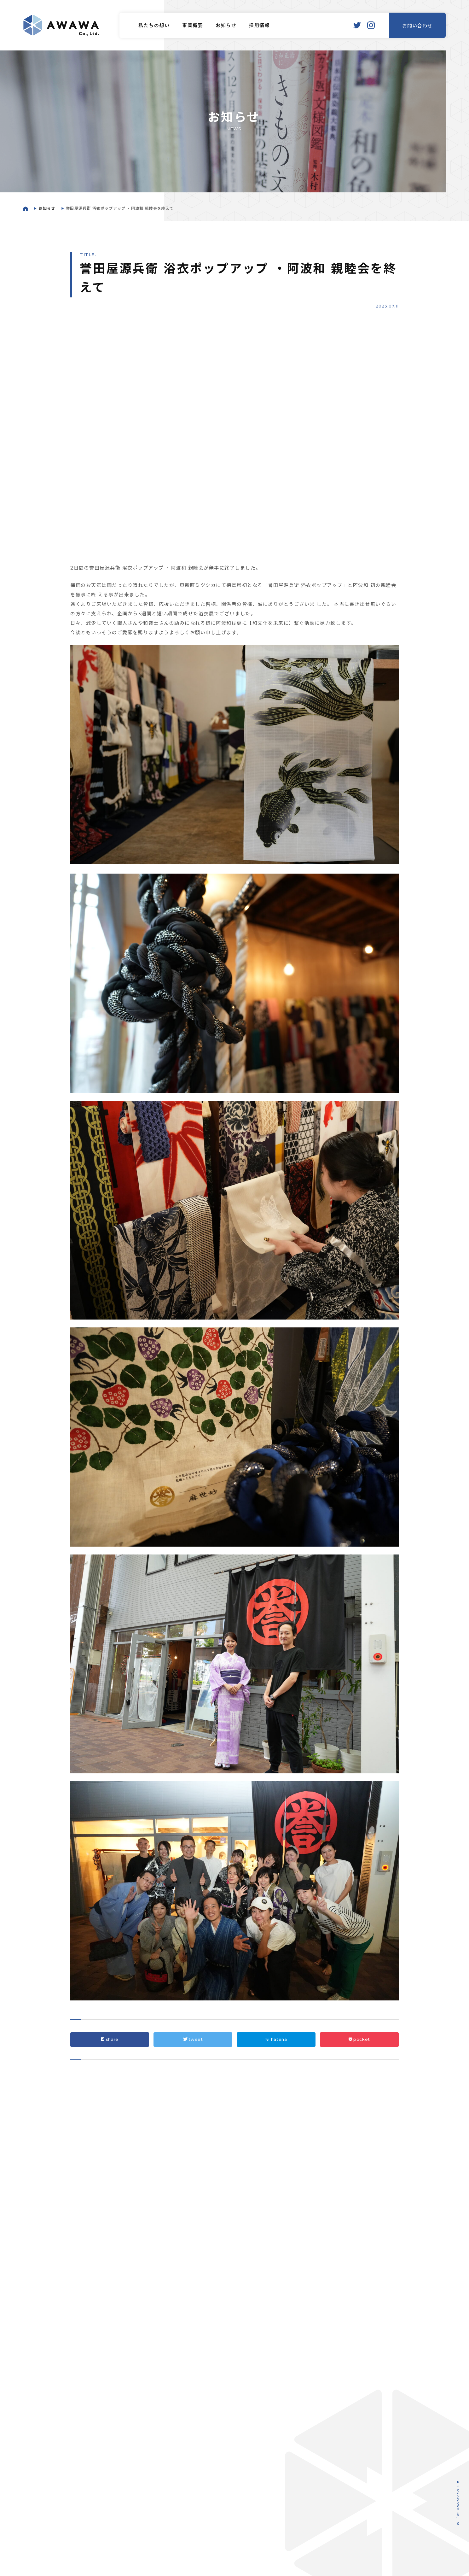  I want to click on 私たちの想い, so click(154, 26).